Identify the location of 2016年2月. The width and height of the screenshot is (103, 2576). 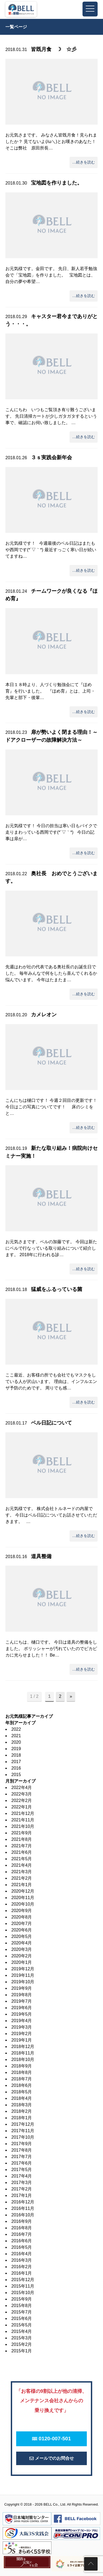
(21, 2266).